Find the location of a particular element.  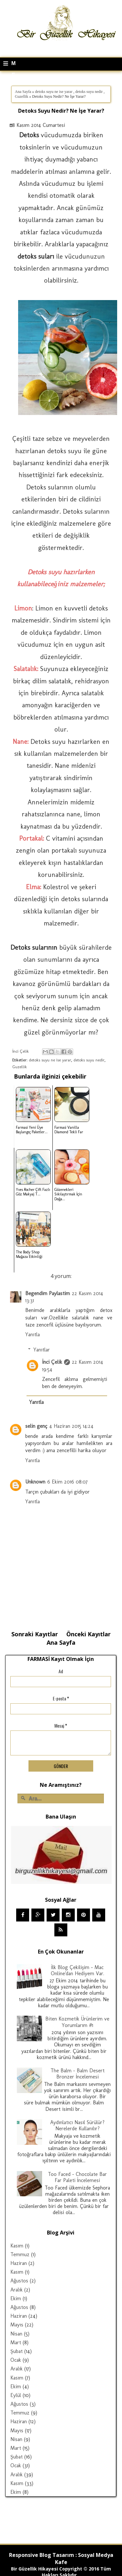

6 Ekim 2016 08:07 is located at coordinates (67, 1482).